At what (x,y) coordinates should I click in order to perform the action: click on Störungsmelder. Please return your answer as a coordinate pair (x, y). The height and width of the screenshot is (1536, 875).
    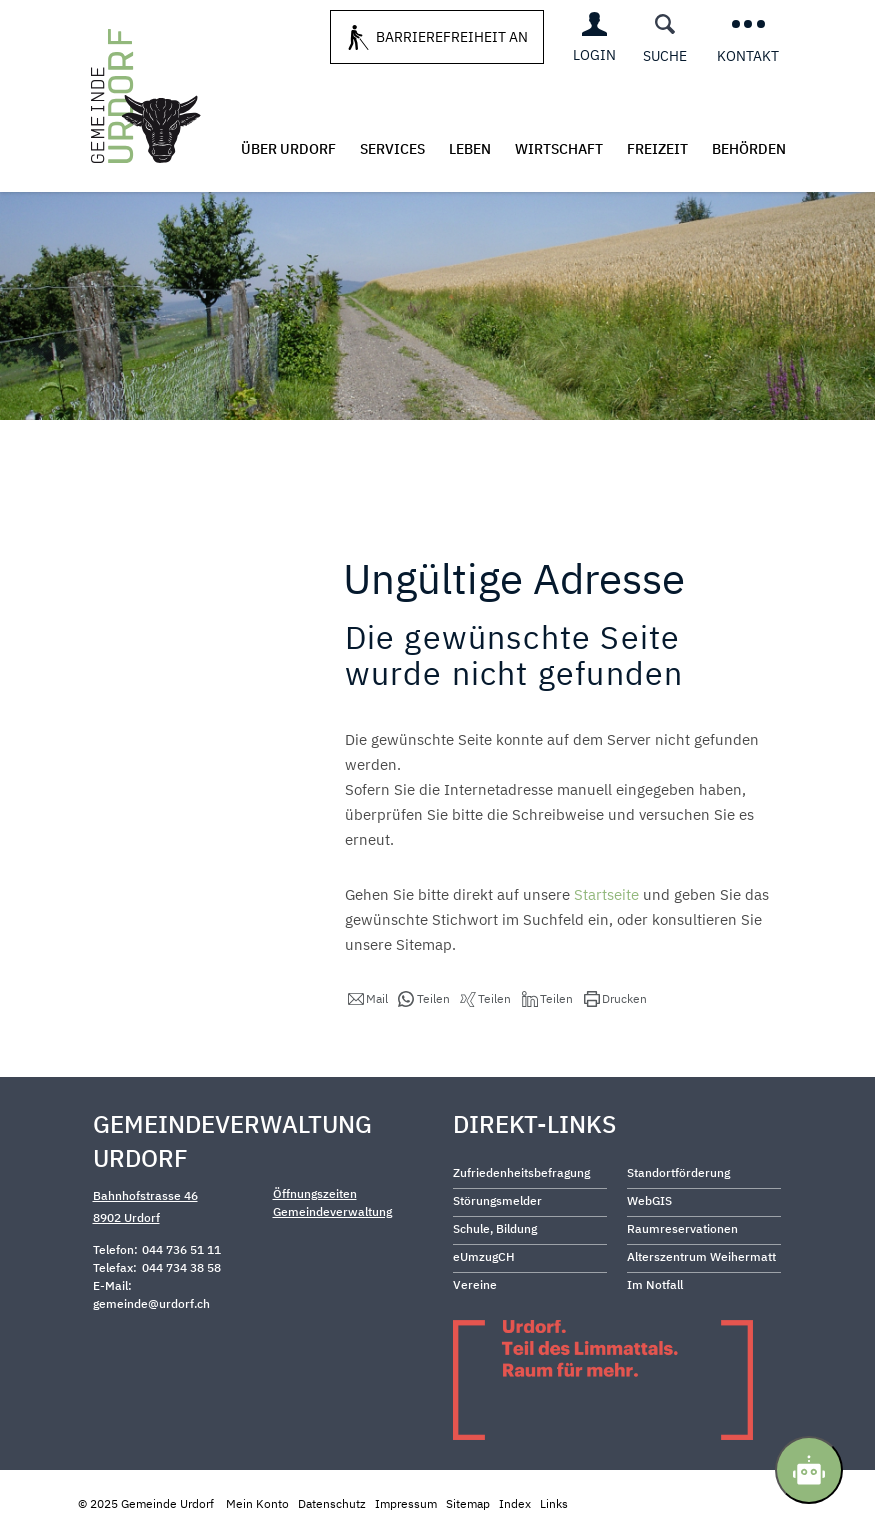
    Looking at the image, I should click on (497, 1200).